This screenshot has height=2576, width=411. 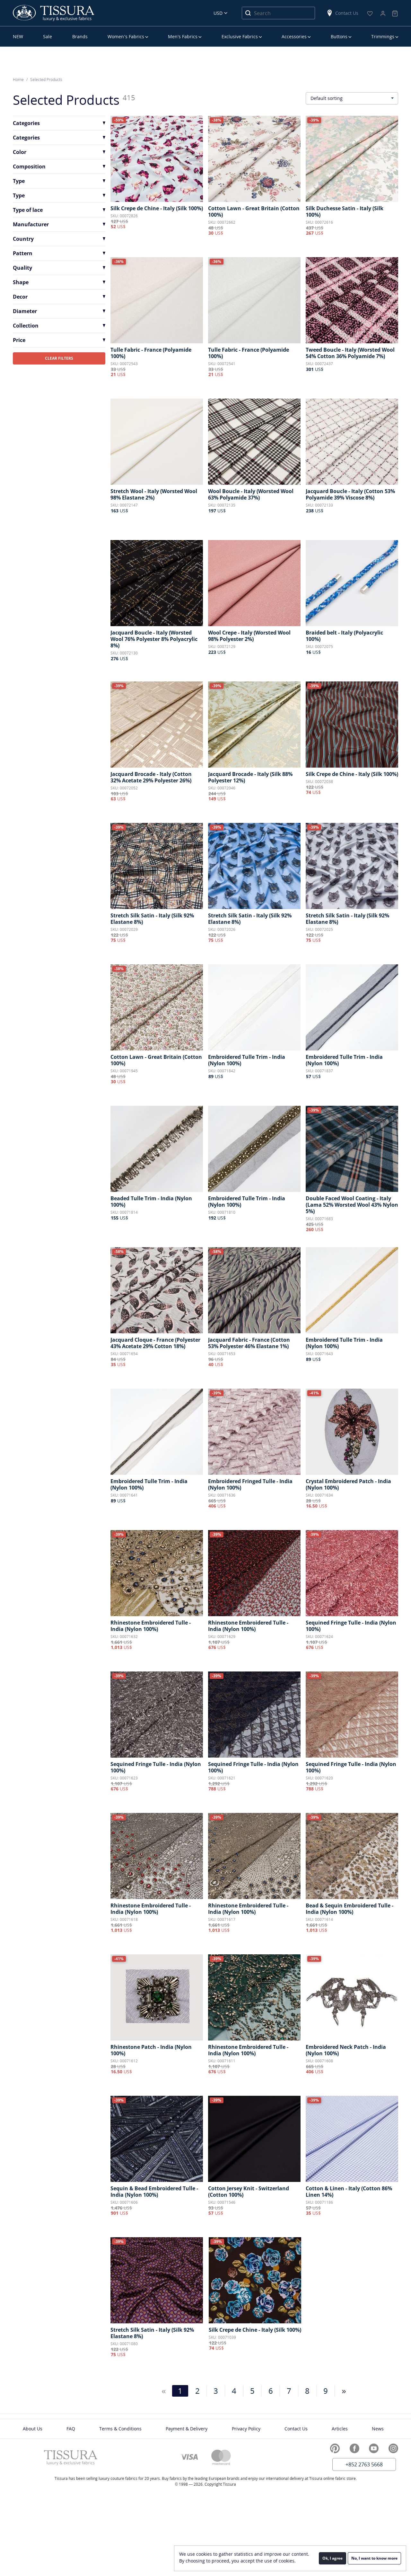 What do you see at coordinates (150, 1625) in the screenshot?
I see `Rhinestone Embroidered Tulle - India (Nylon 100%)` at bounding box center [150, 1625].